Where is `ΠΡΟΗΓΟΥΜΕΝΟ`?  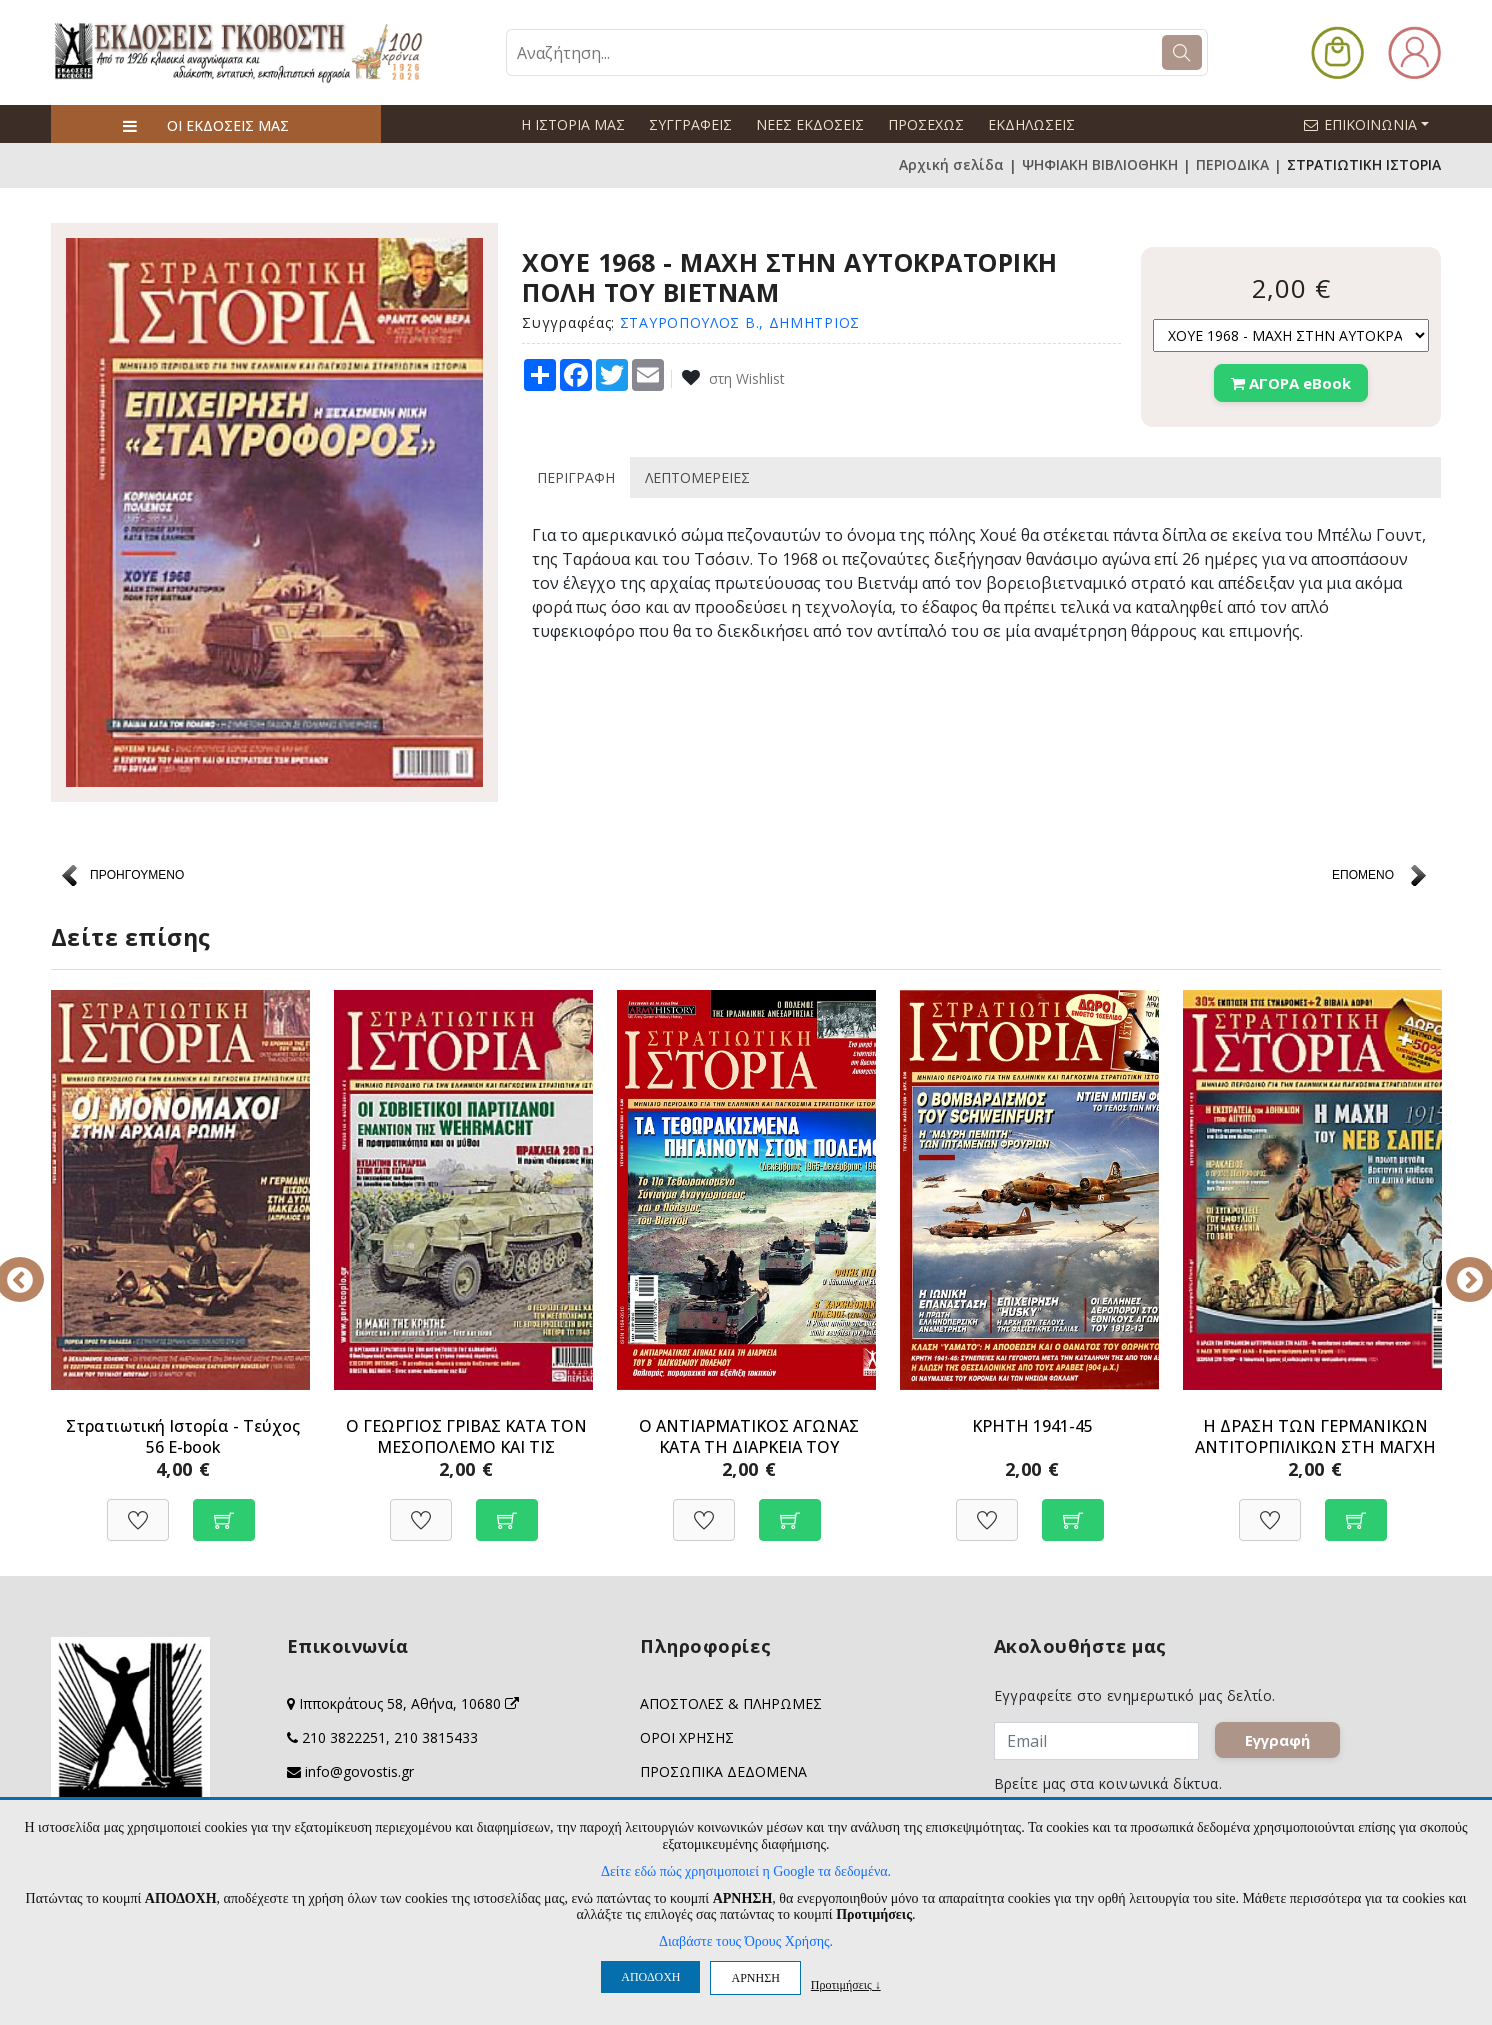
ΠΡΟΗΓΟΥΜΕΝΟ is located at coordinates (137, 875).